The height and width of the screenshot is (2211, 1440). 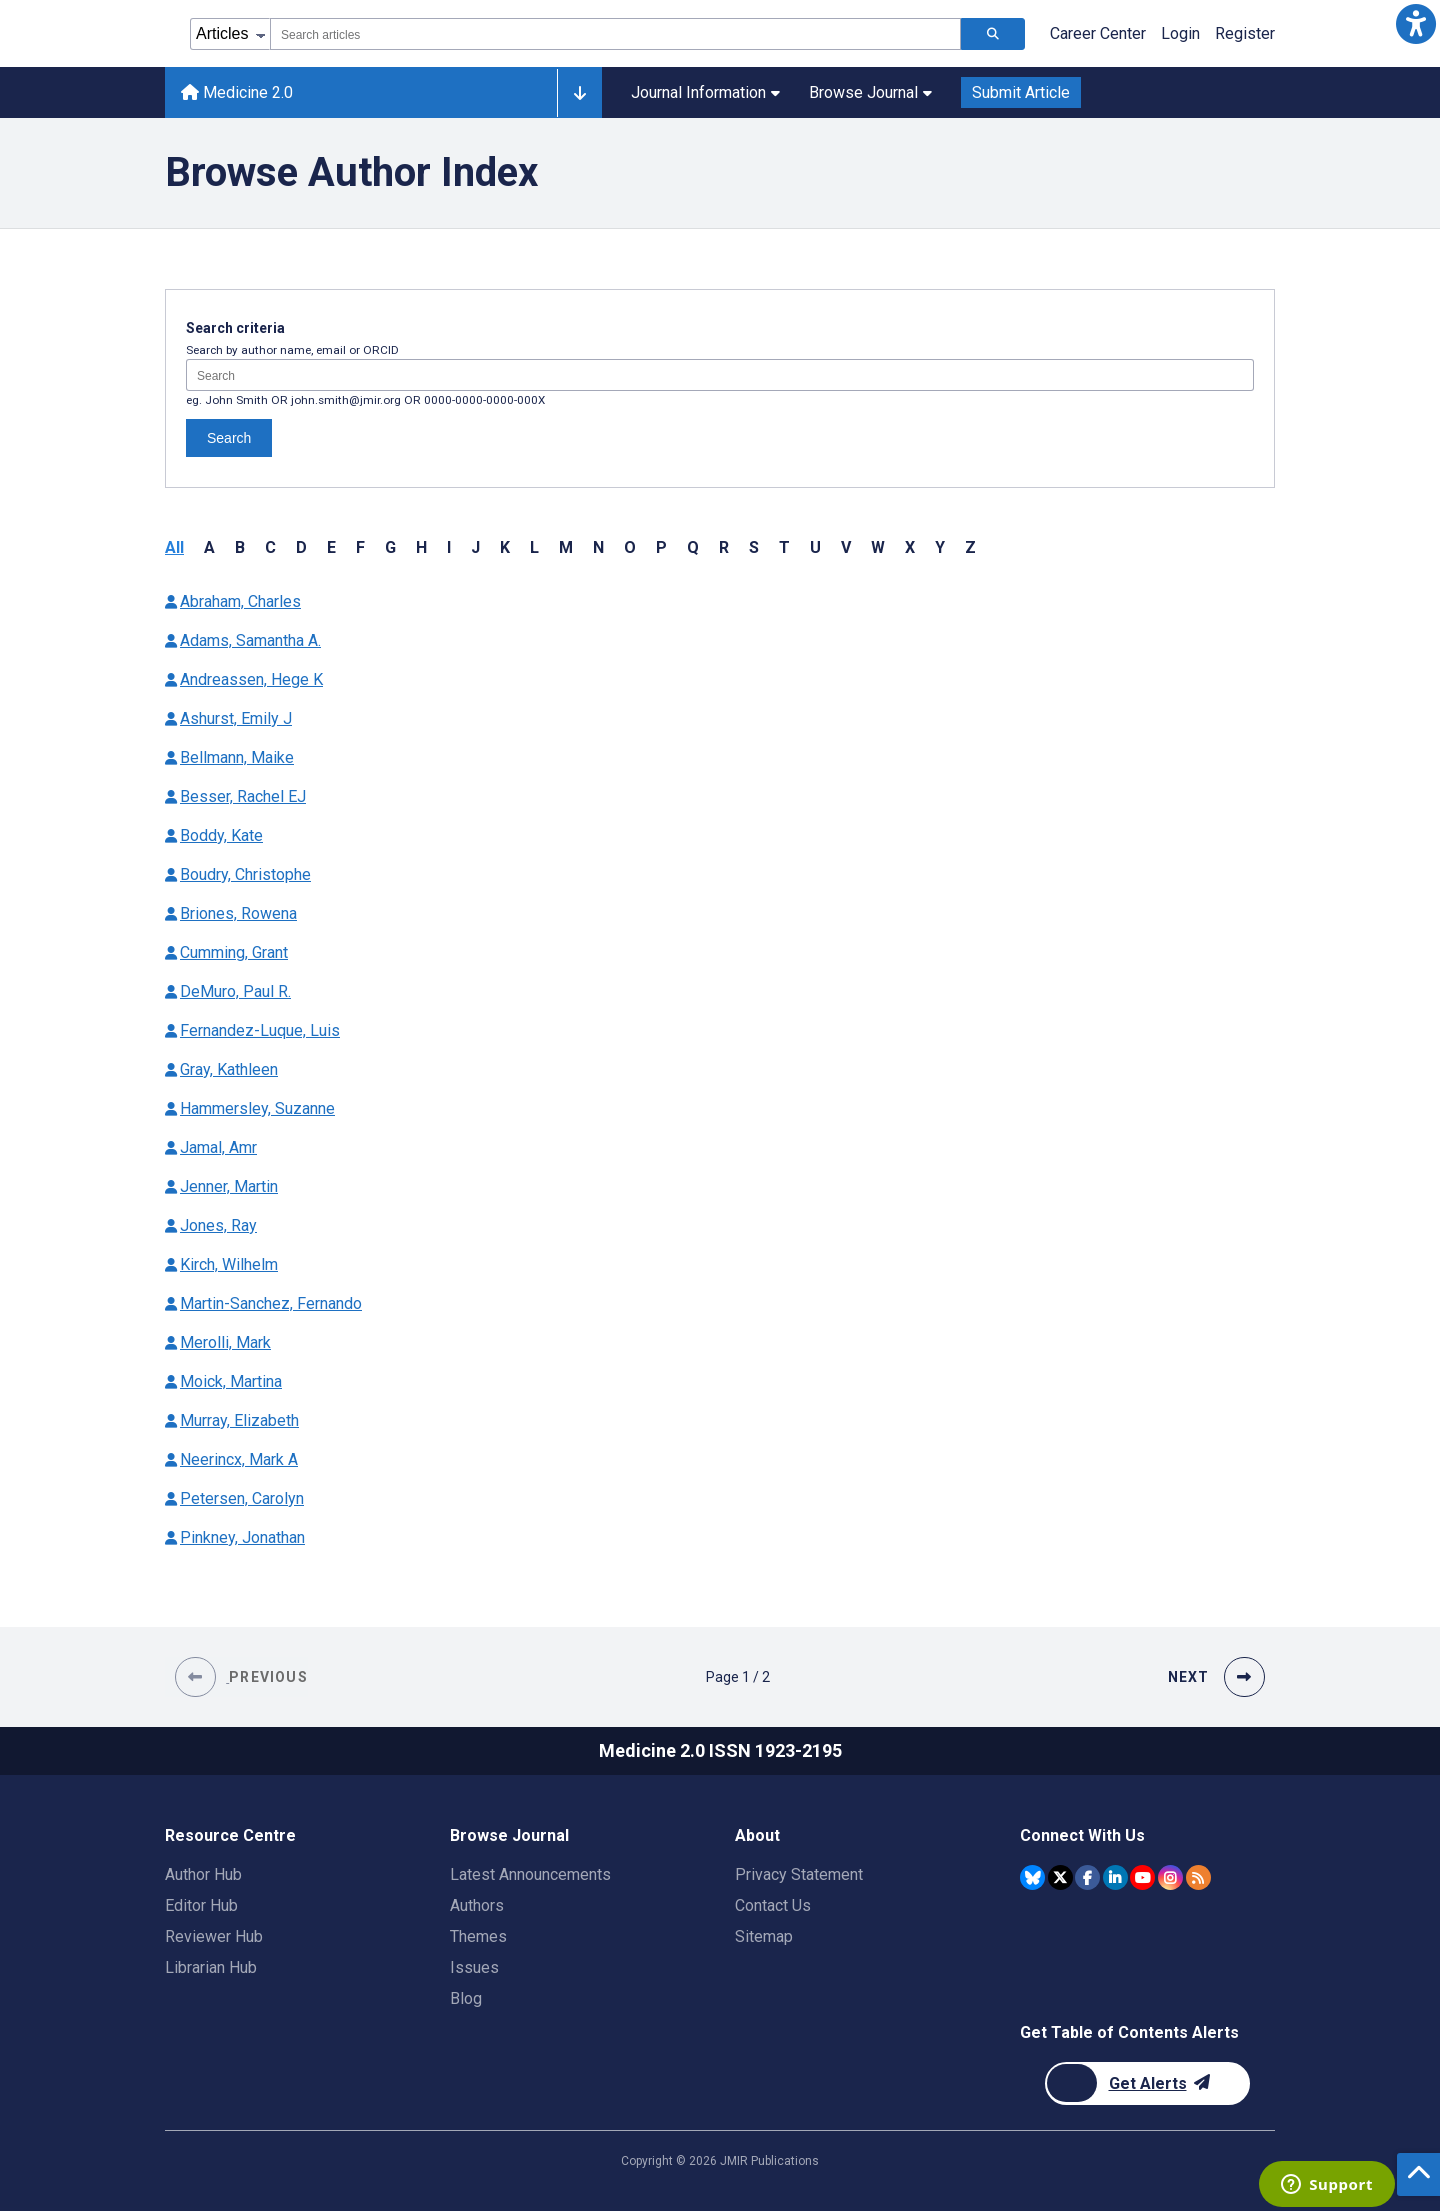 What do you see at coordinates (221, 835) in the screenshot?
I see `Boddy, Kate [Authors name Boddy Kate]` at bounding box center [221, 835].